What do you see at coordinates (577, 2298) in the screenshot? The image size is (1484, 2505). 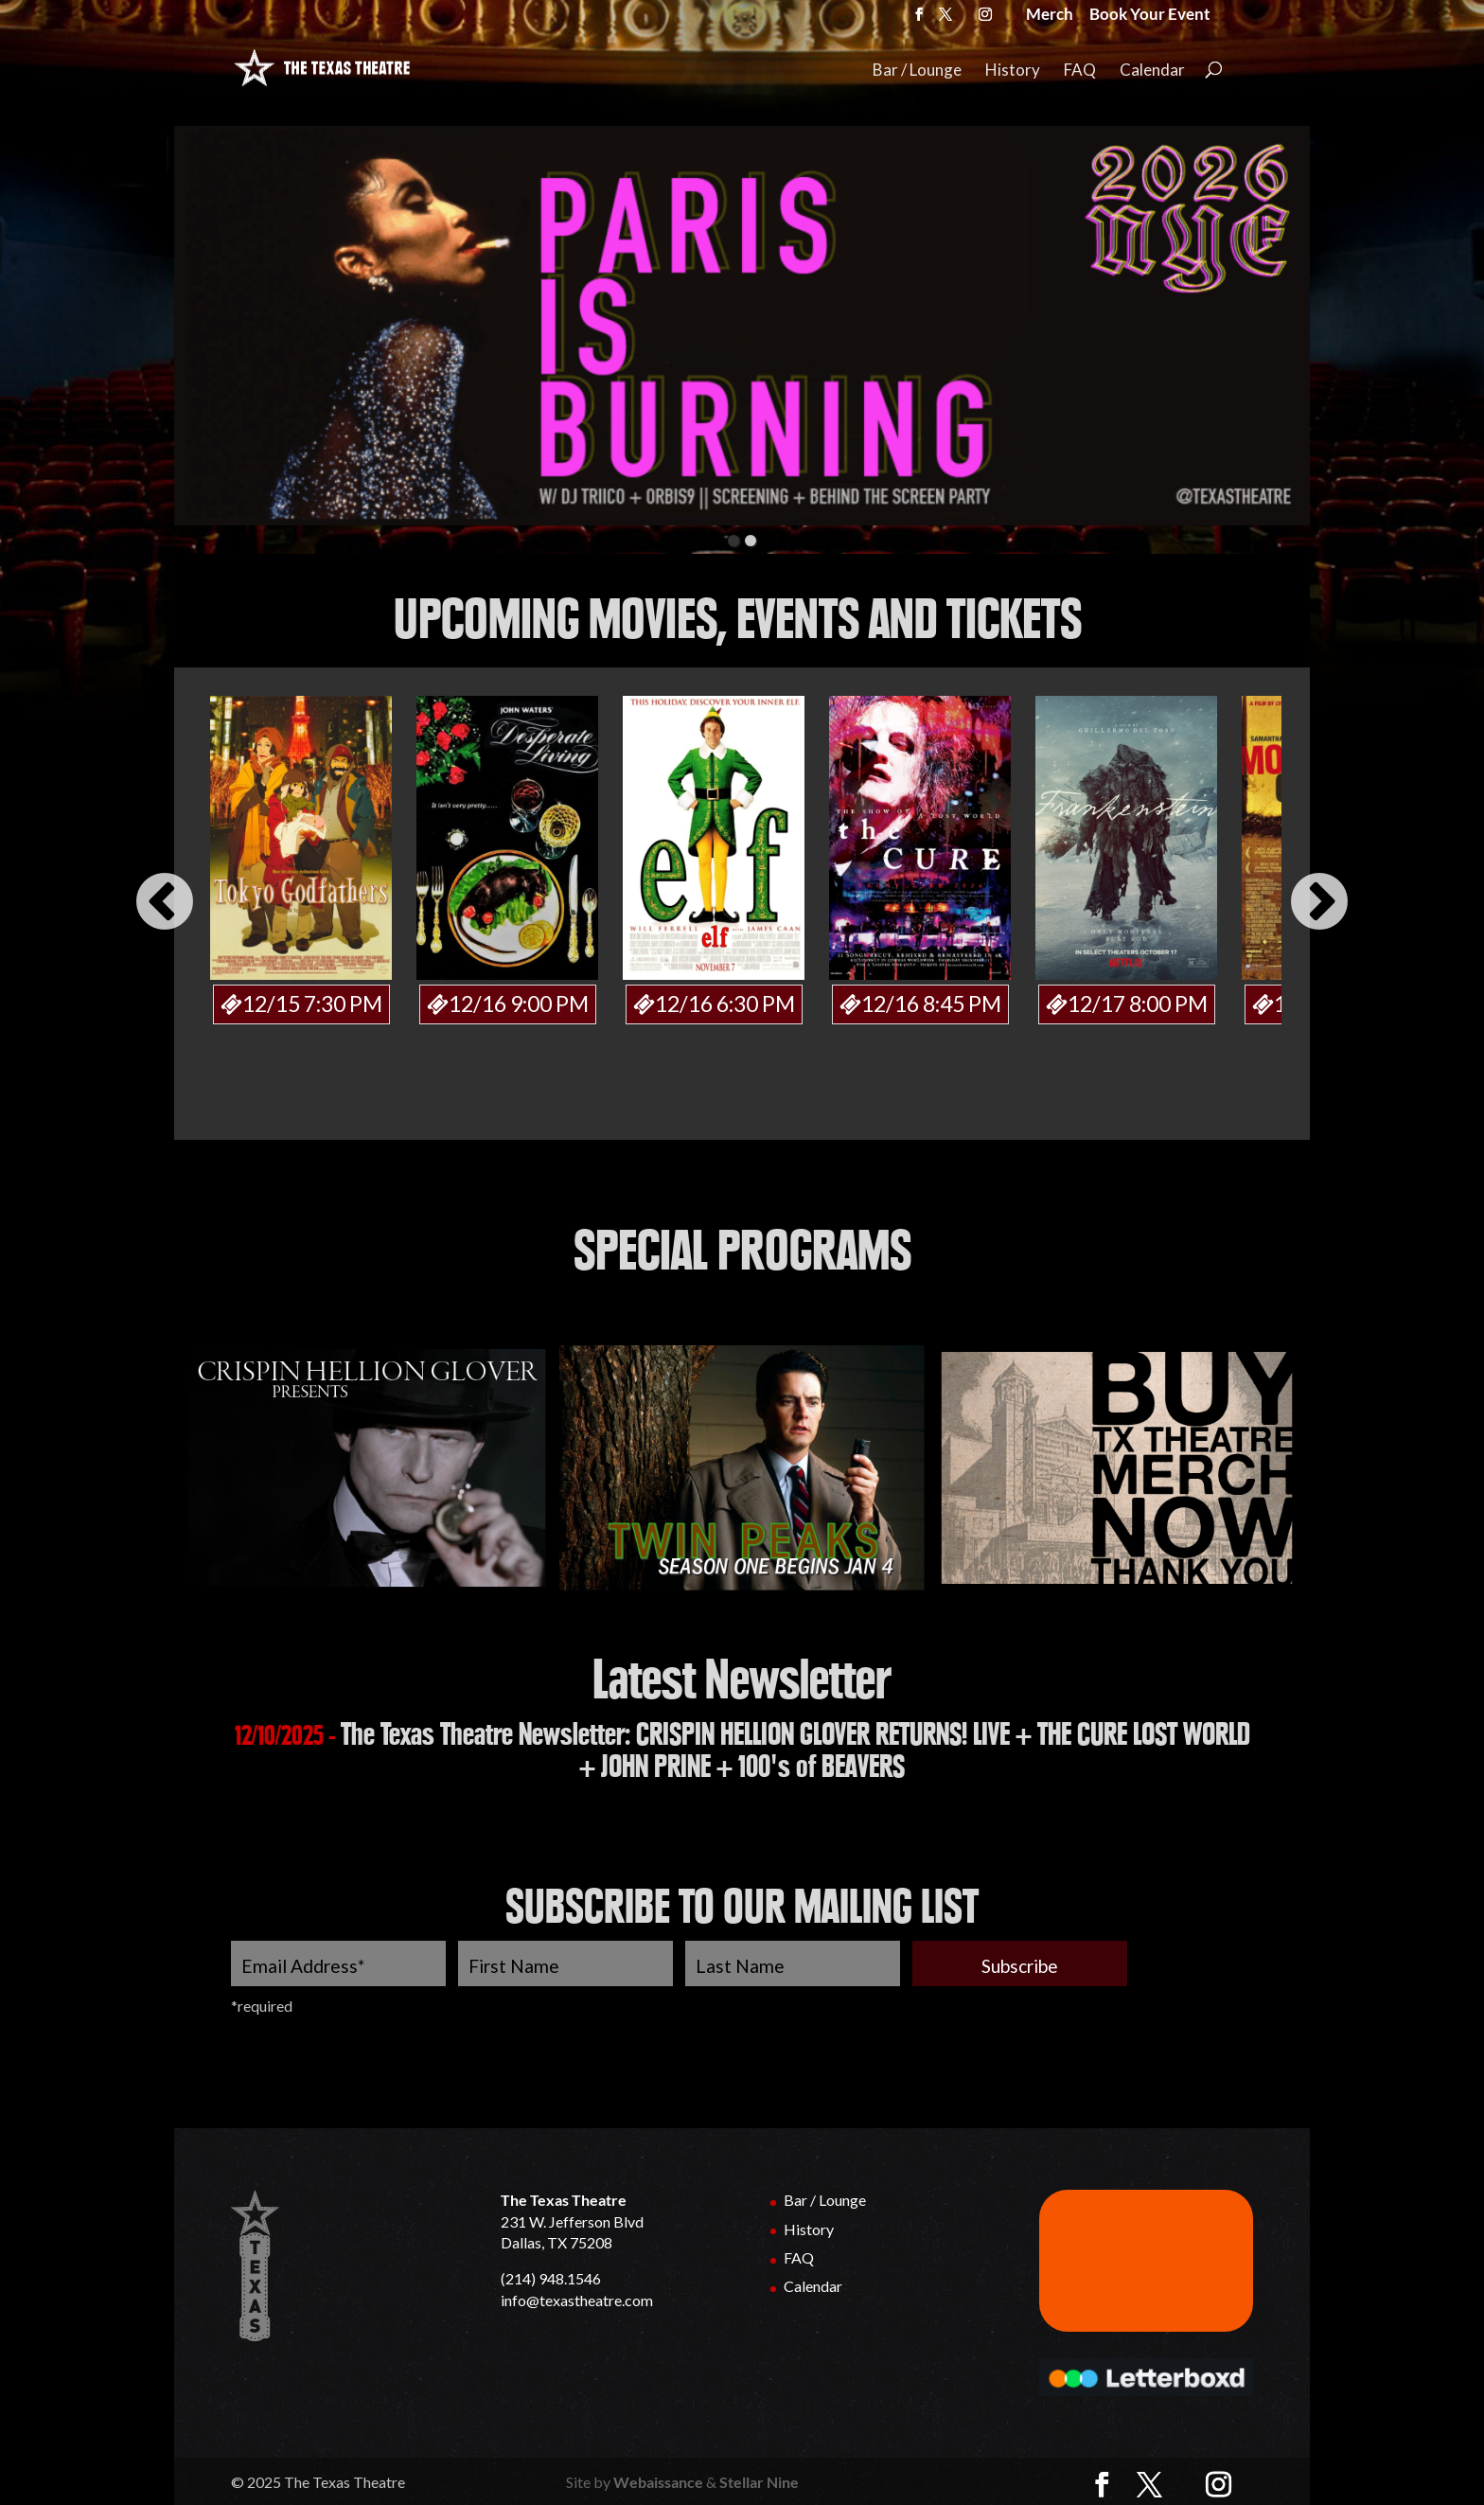 I see `info@texastheatre.com` at bounding box center [577, 2298].